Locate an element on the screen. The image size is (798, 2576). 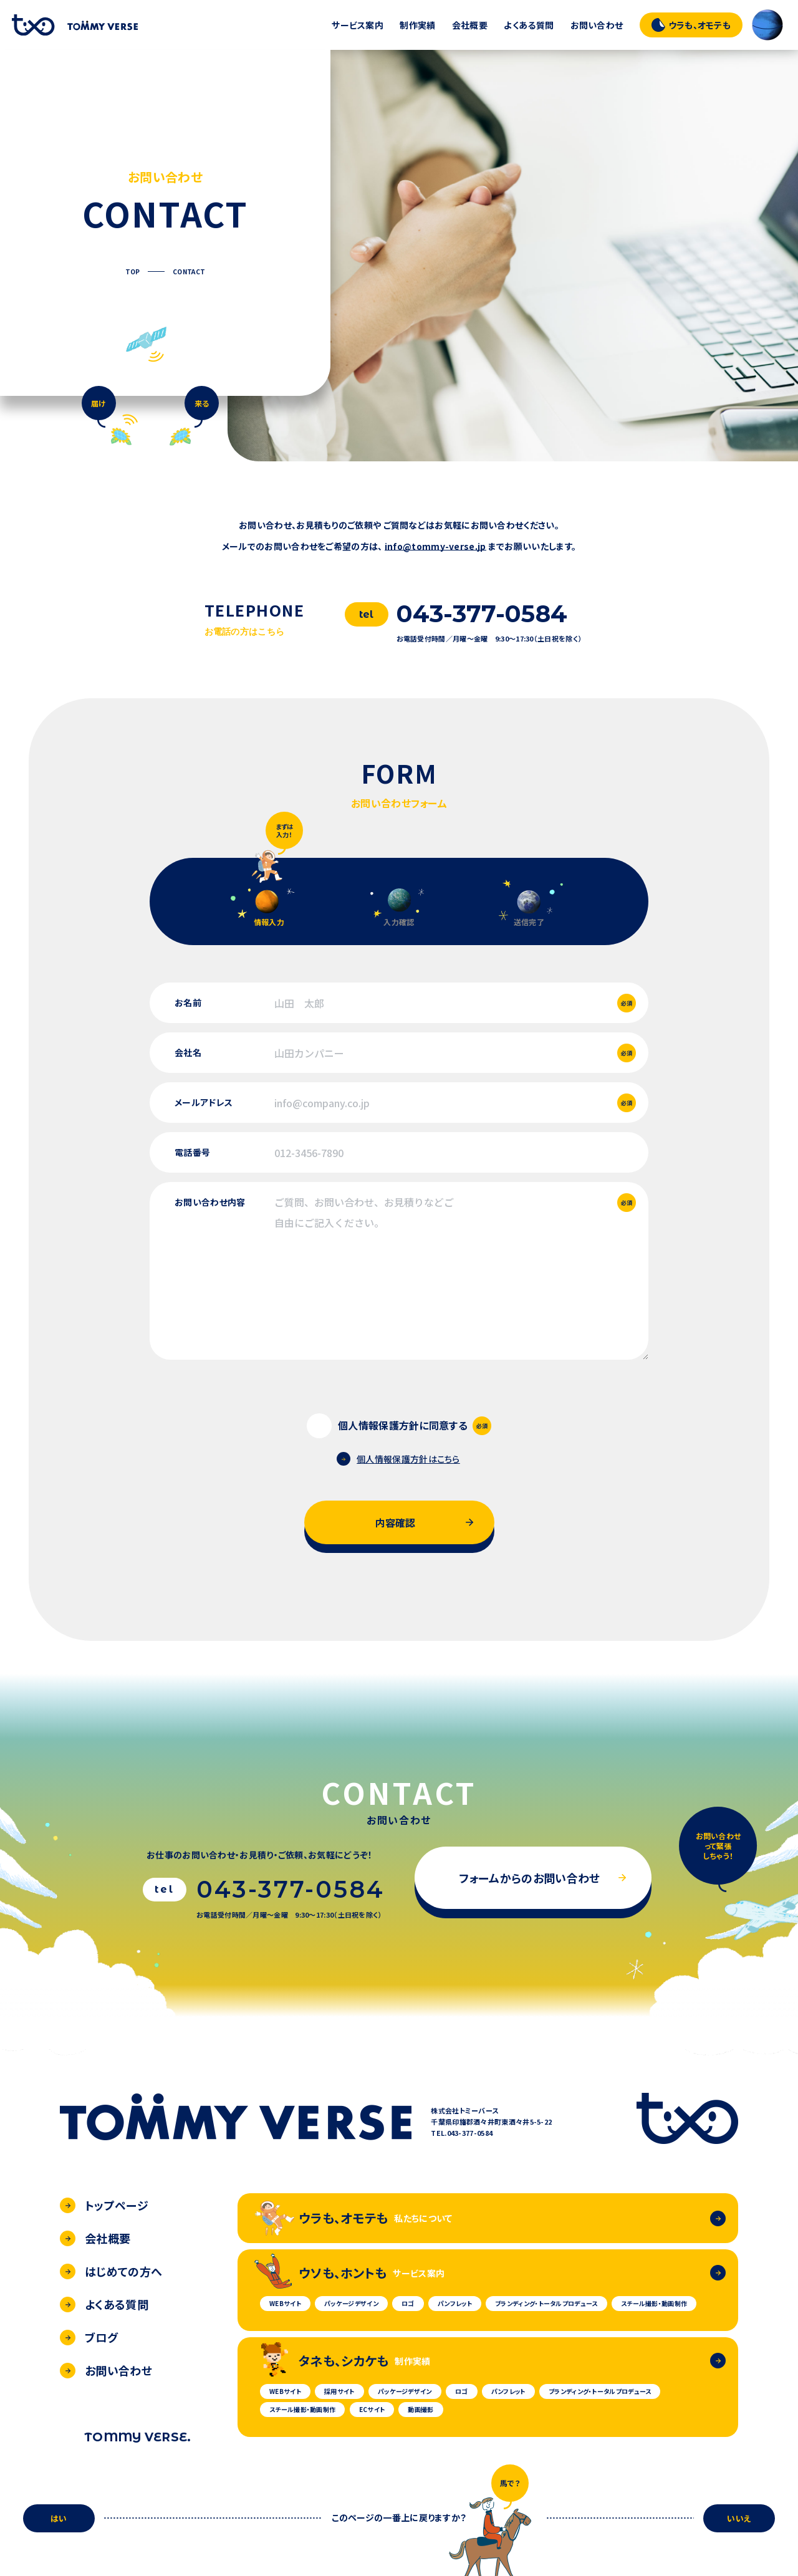
お問い合わせ内容 is located at coordinates (210, 1202).